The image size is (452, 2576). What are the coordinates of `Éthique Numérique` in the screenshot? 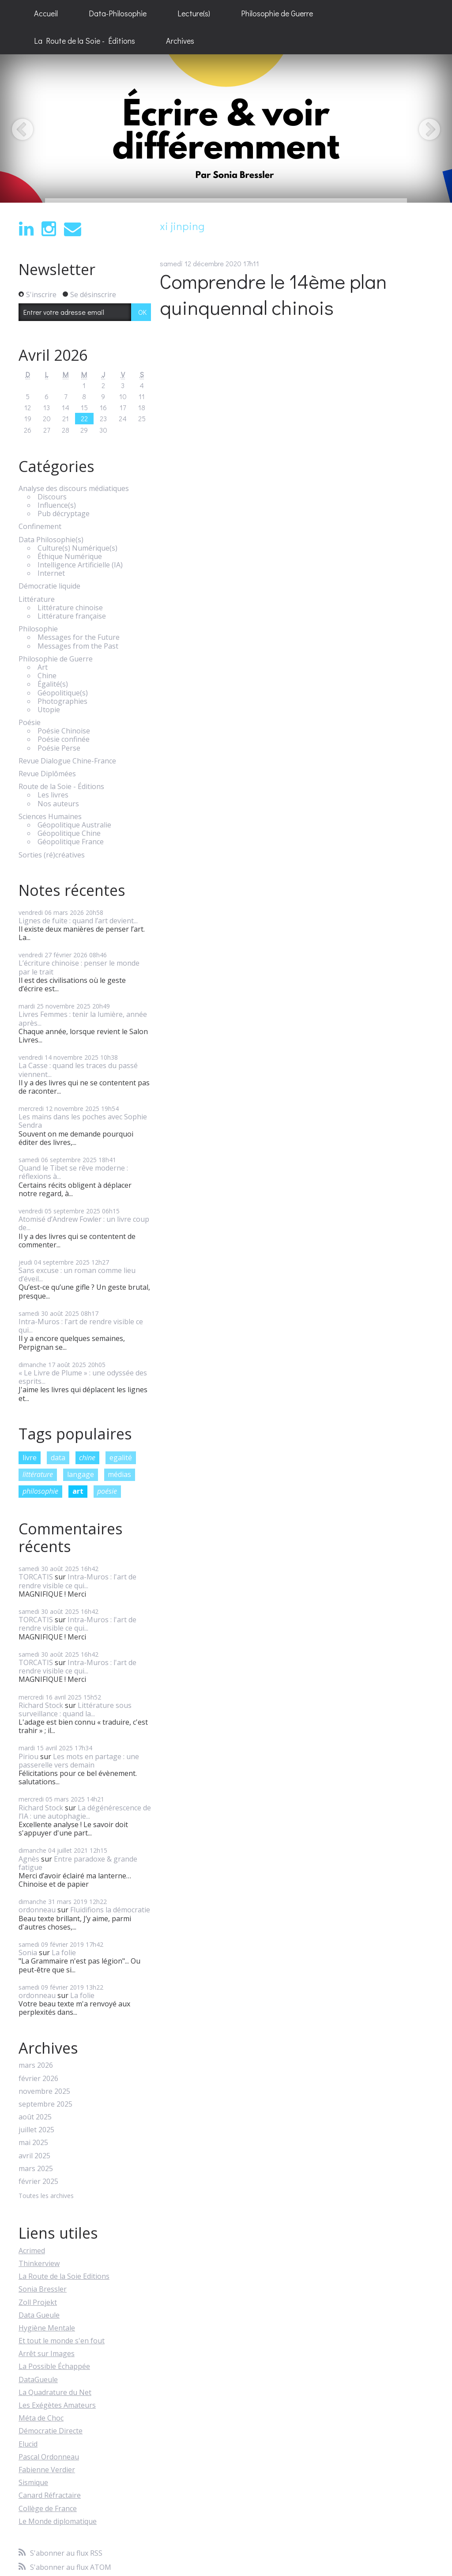 It's located at (70, 556).